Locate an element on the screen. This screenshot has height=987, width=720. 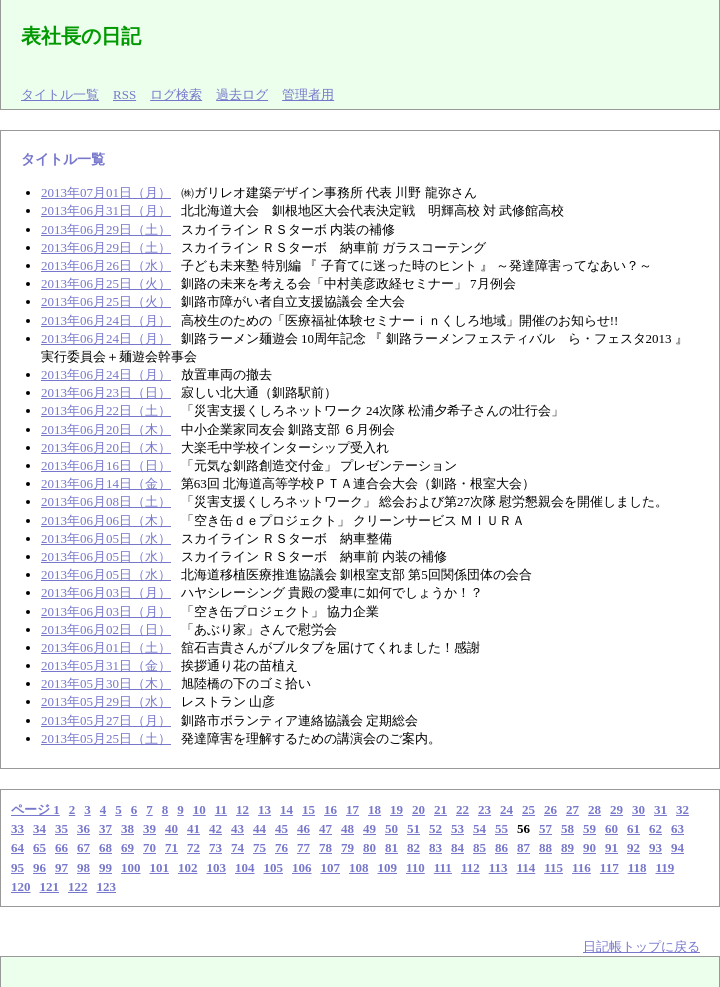
13 is located at coordinates (264, 809).